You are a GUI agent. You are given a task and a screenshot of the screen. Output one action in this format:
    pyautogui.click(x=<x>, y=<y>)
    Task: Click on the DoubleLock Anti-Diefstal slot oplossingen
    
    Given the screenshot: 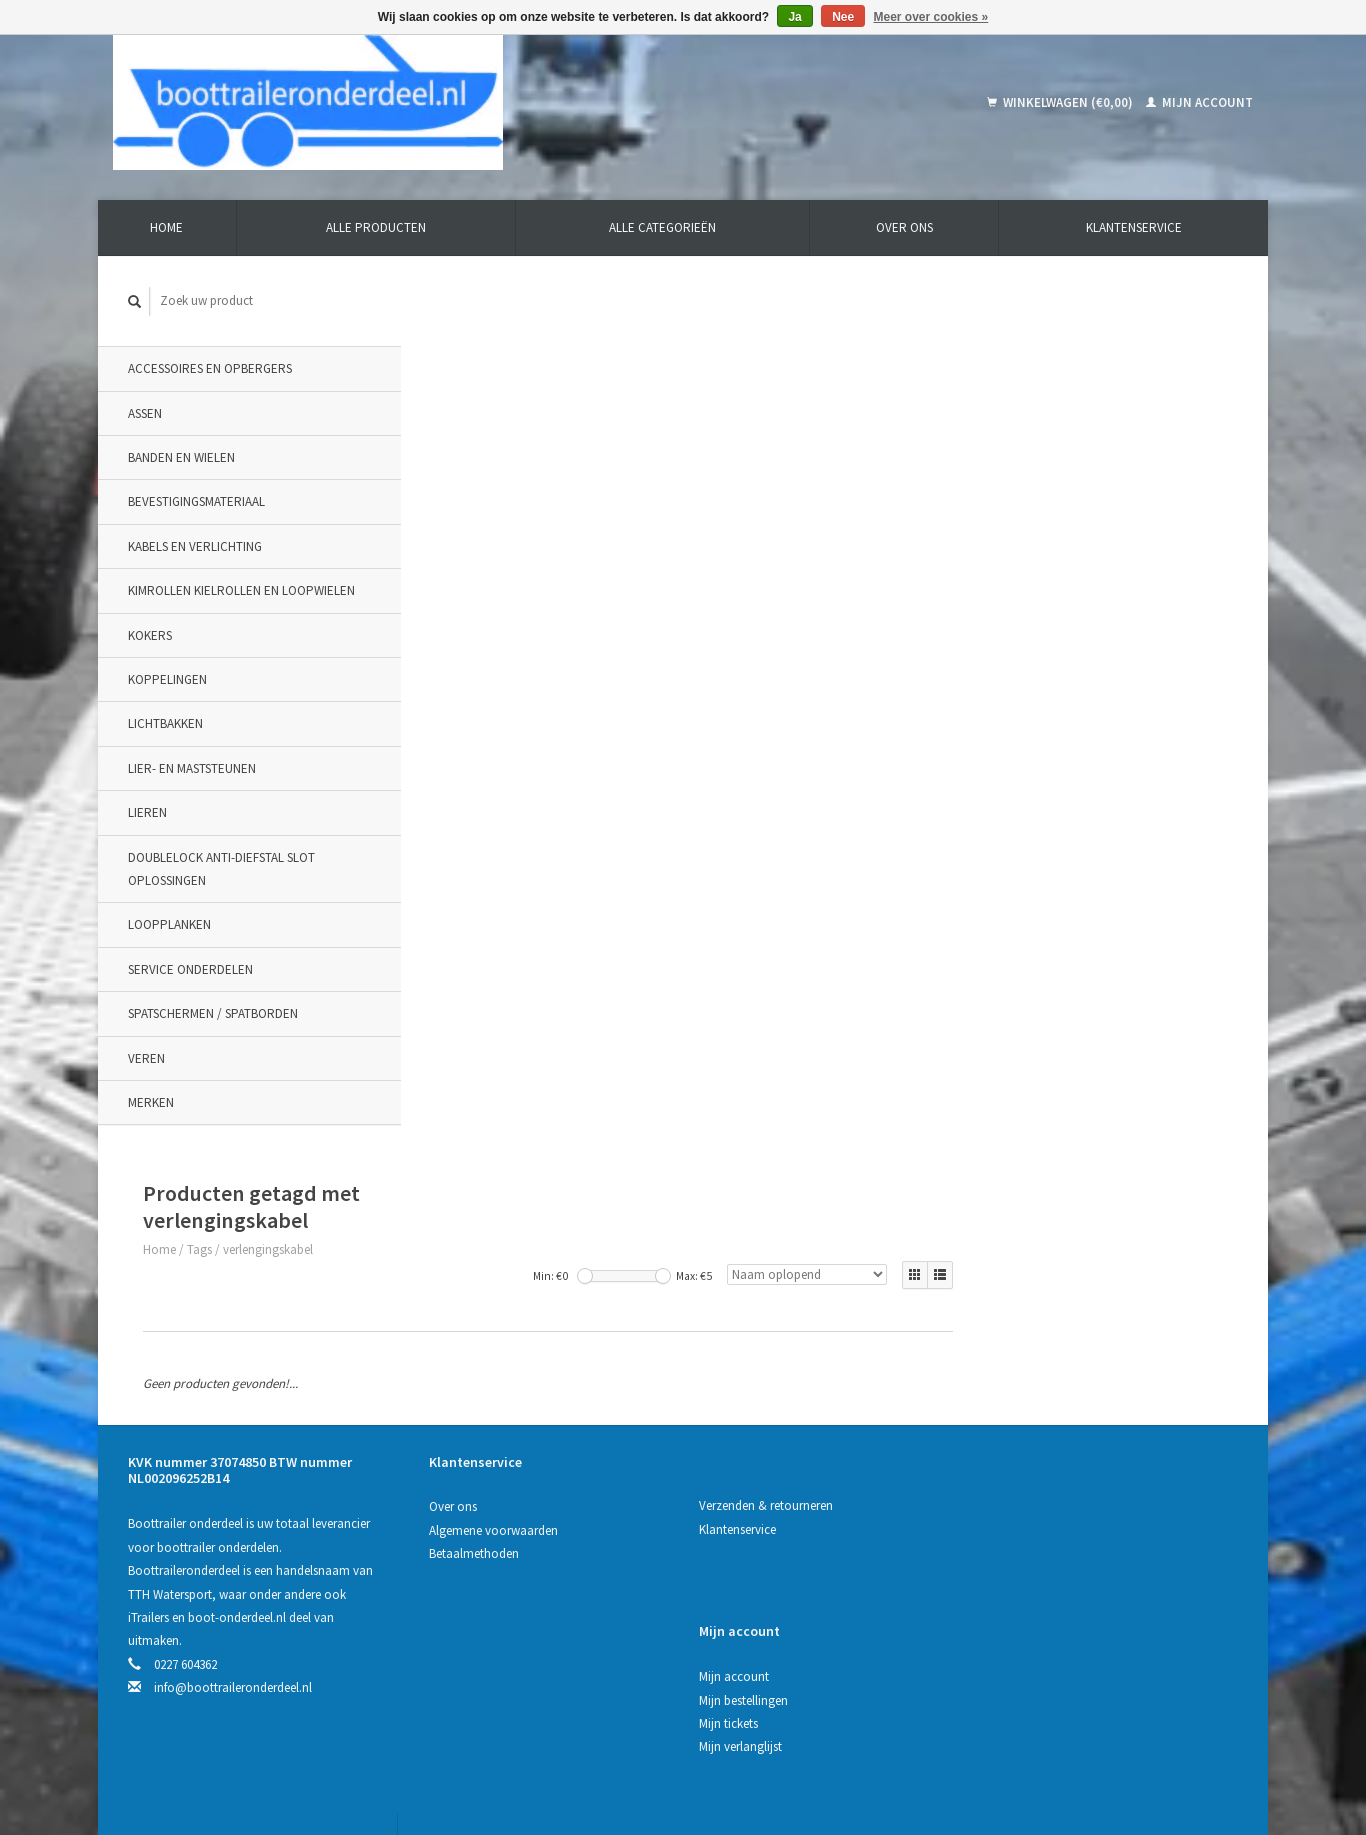 What is the action you would take?
    pyautogui.click(x=221, y=869)
    